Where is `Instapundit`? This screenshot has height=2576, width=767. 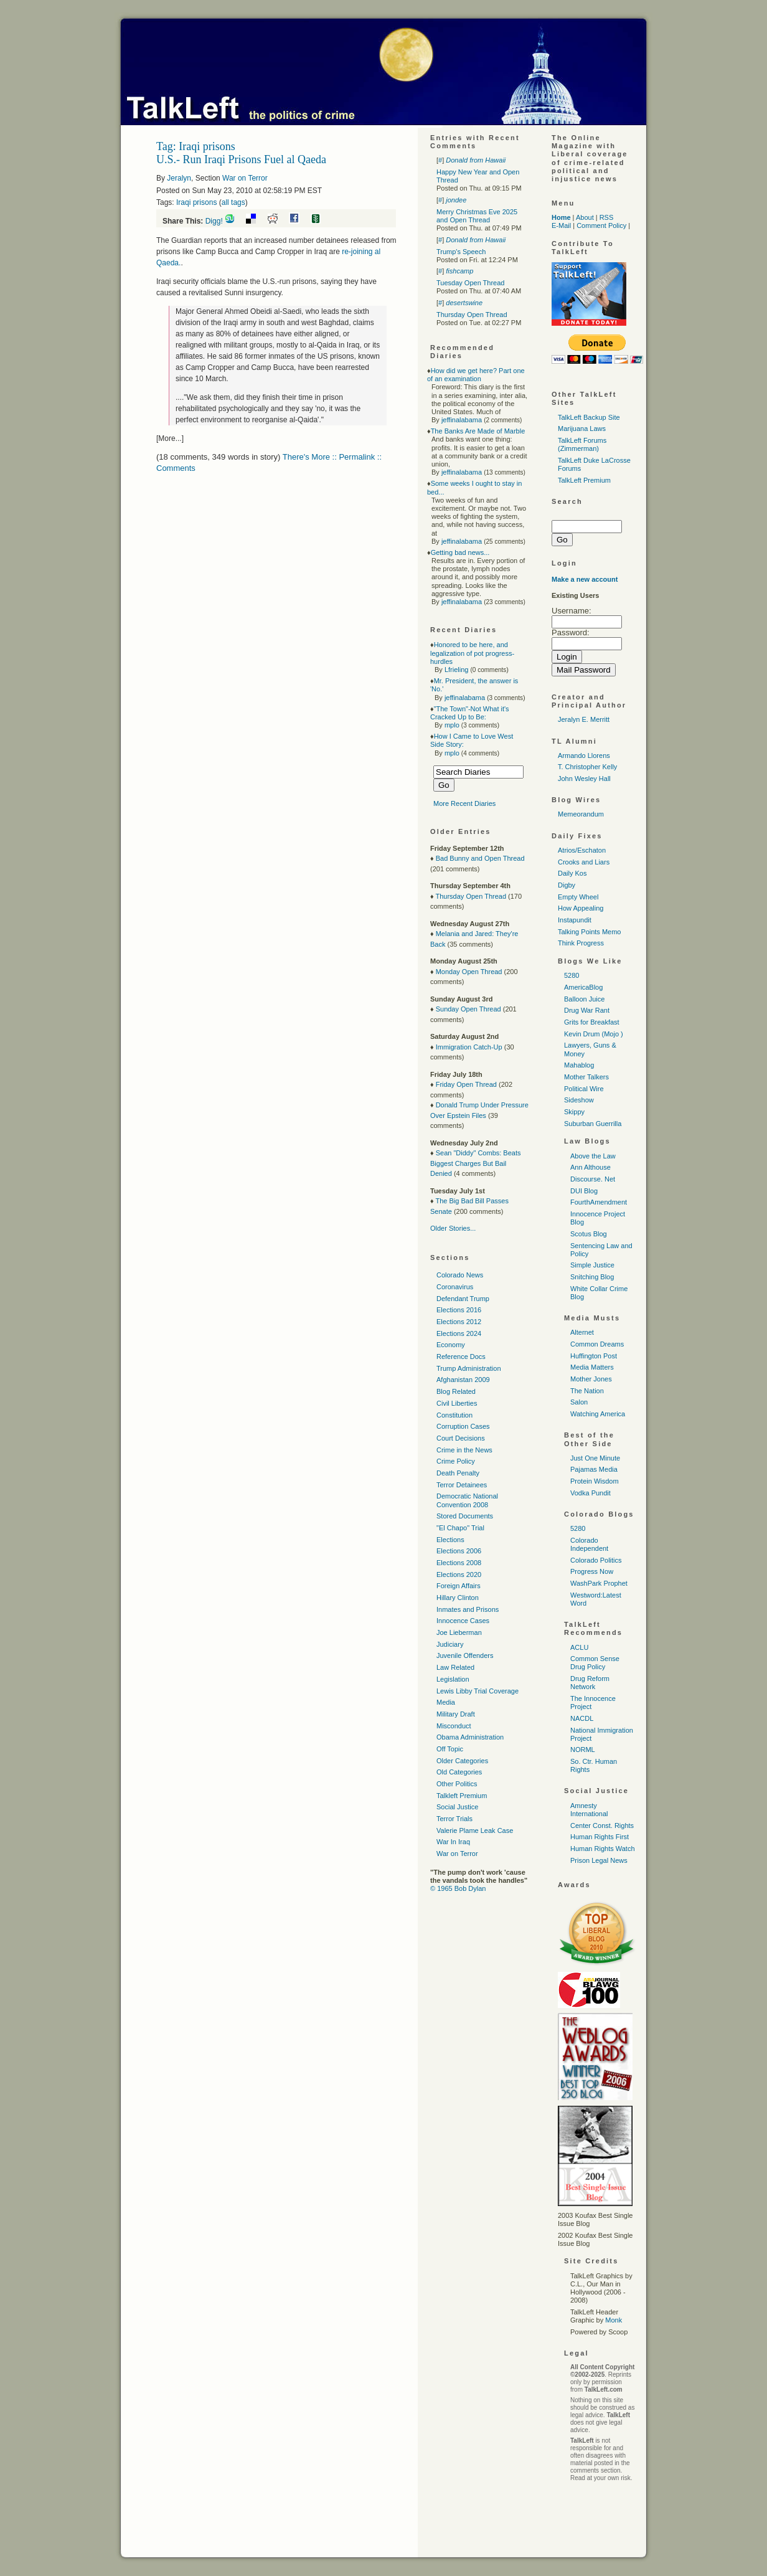
Instapundit is located at coordinates (574, 920).